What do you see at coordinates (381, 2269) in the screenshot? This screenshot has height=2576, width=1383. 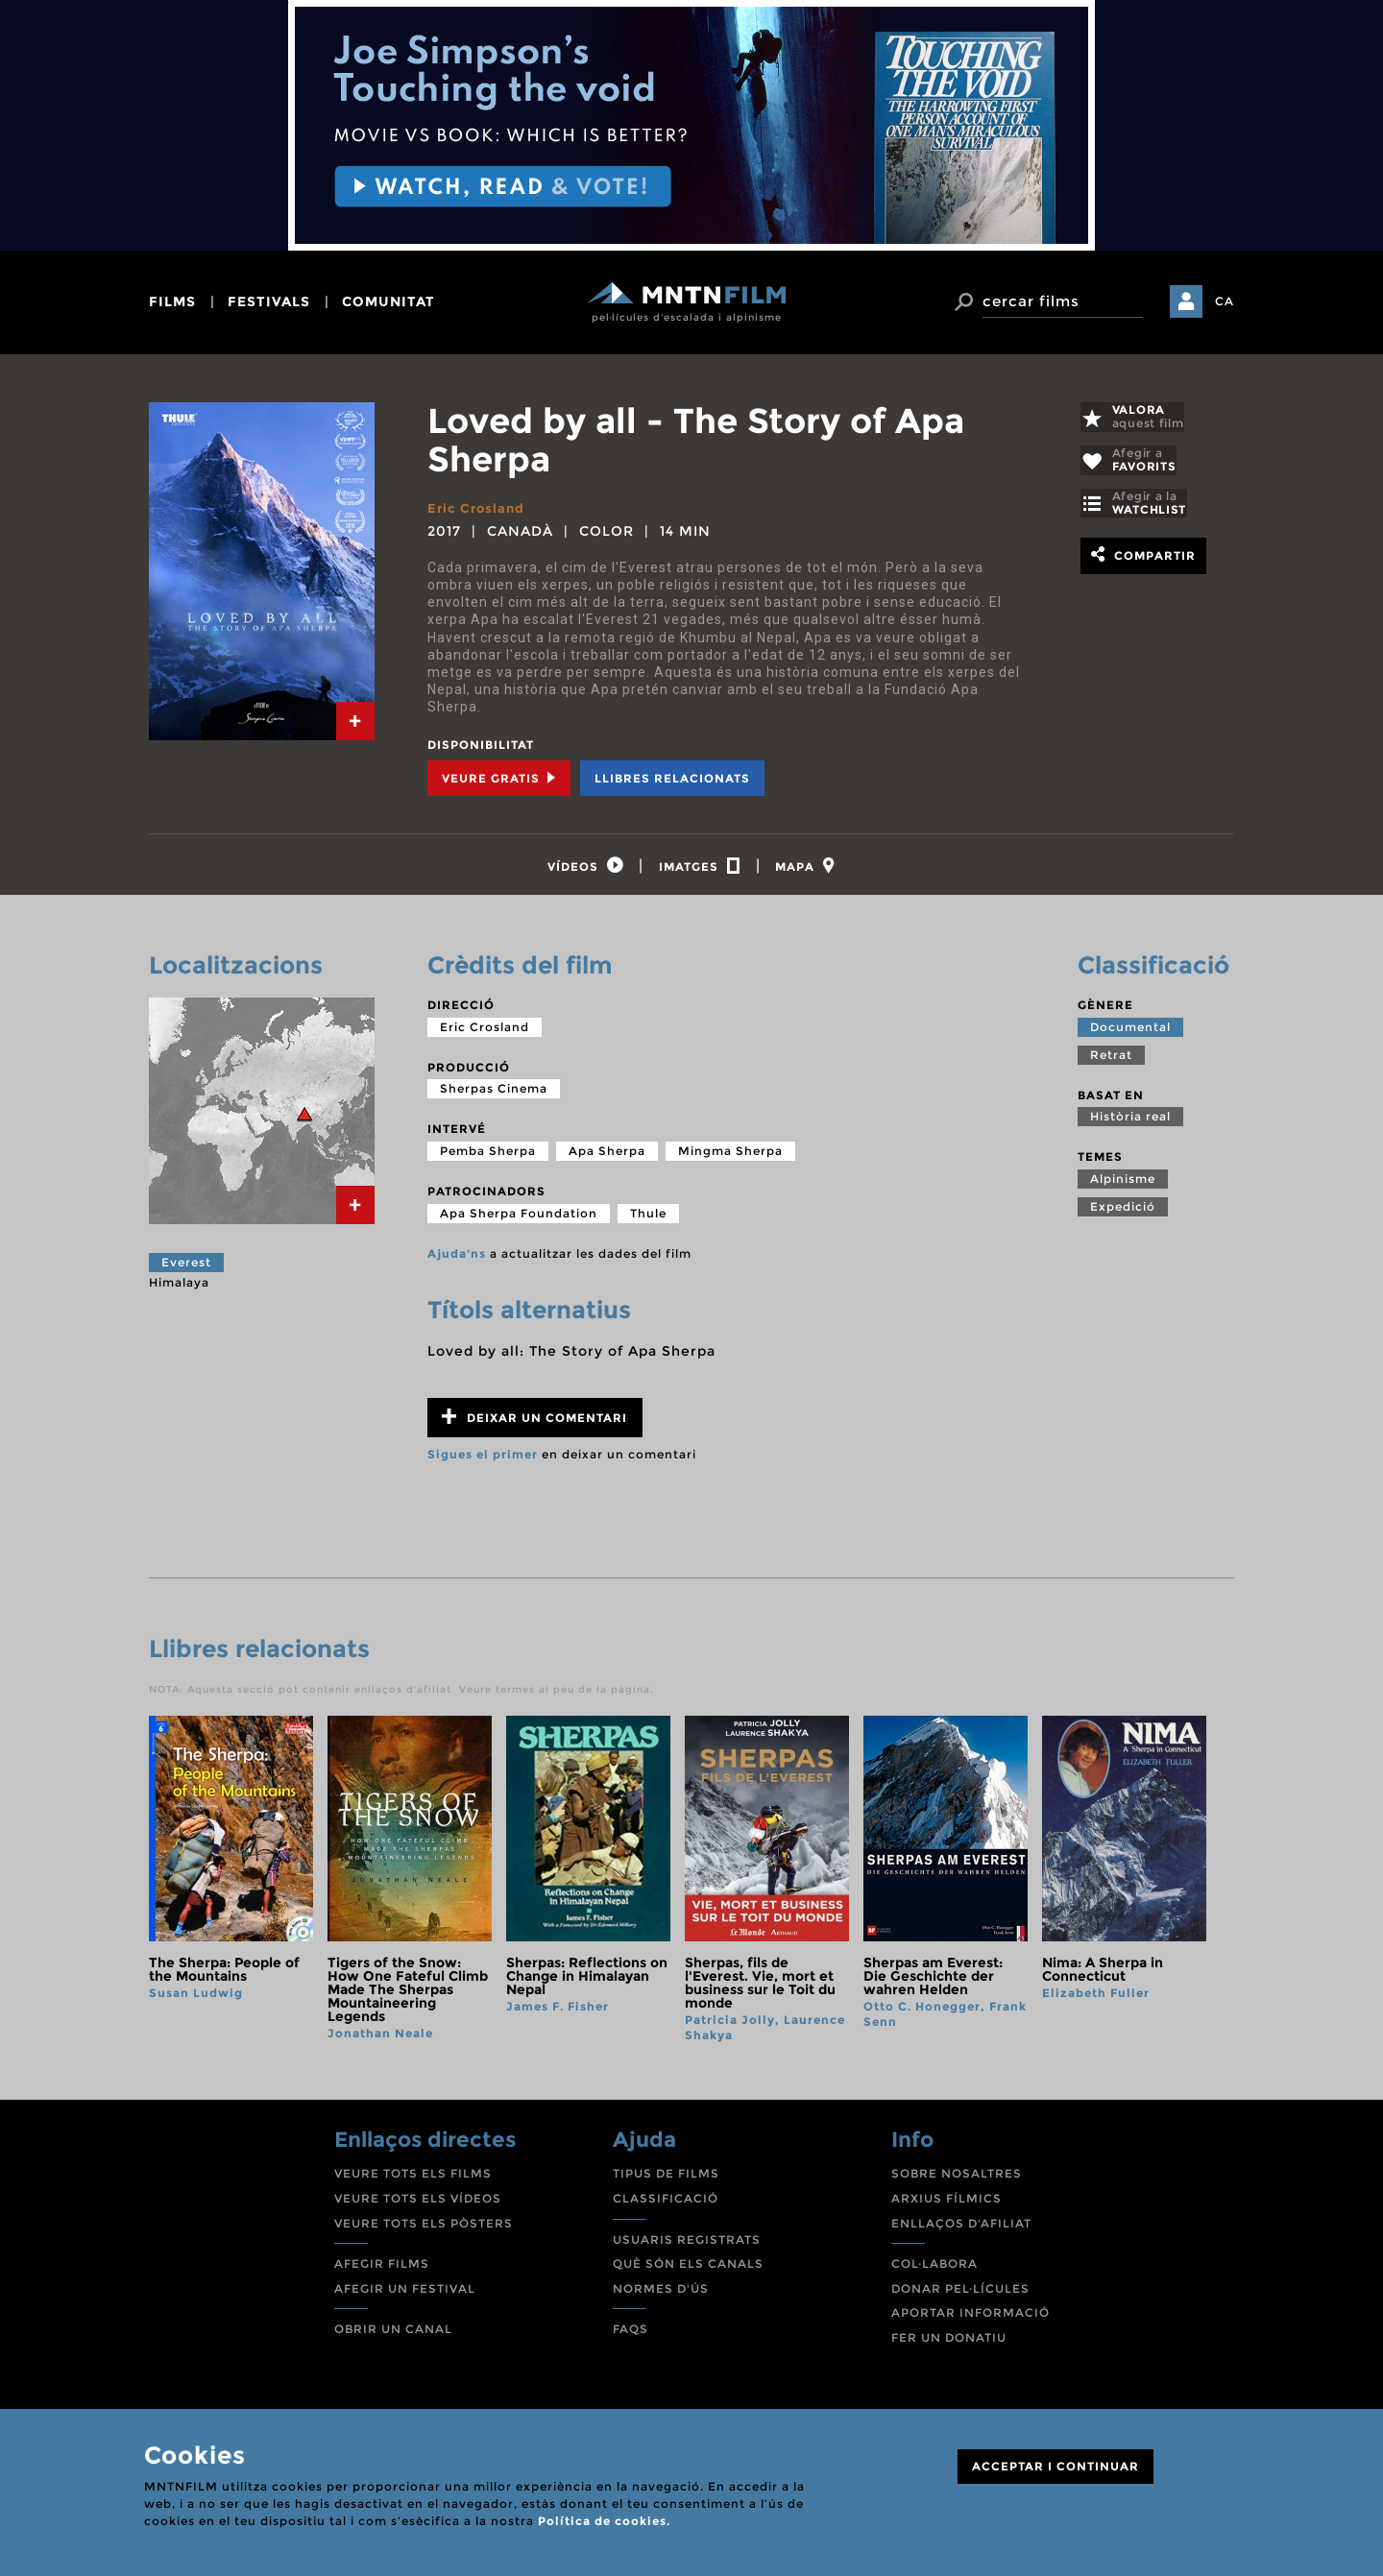 I see `AFEGIR FILMS` at bounding box center [381, 2269].